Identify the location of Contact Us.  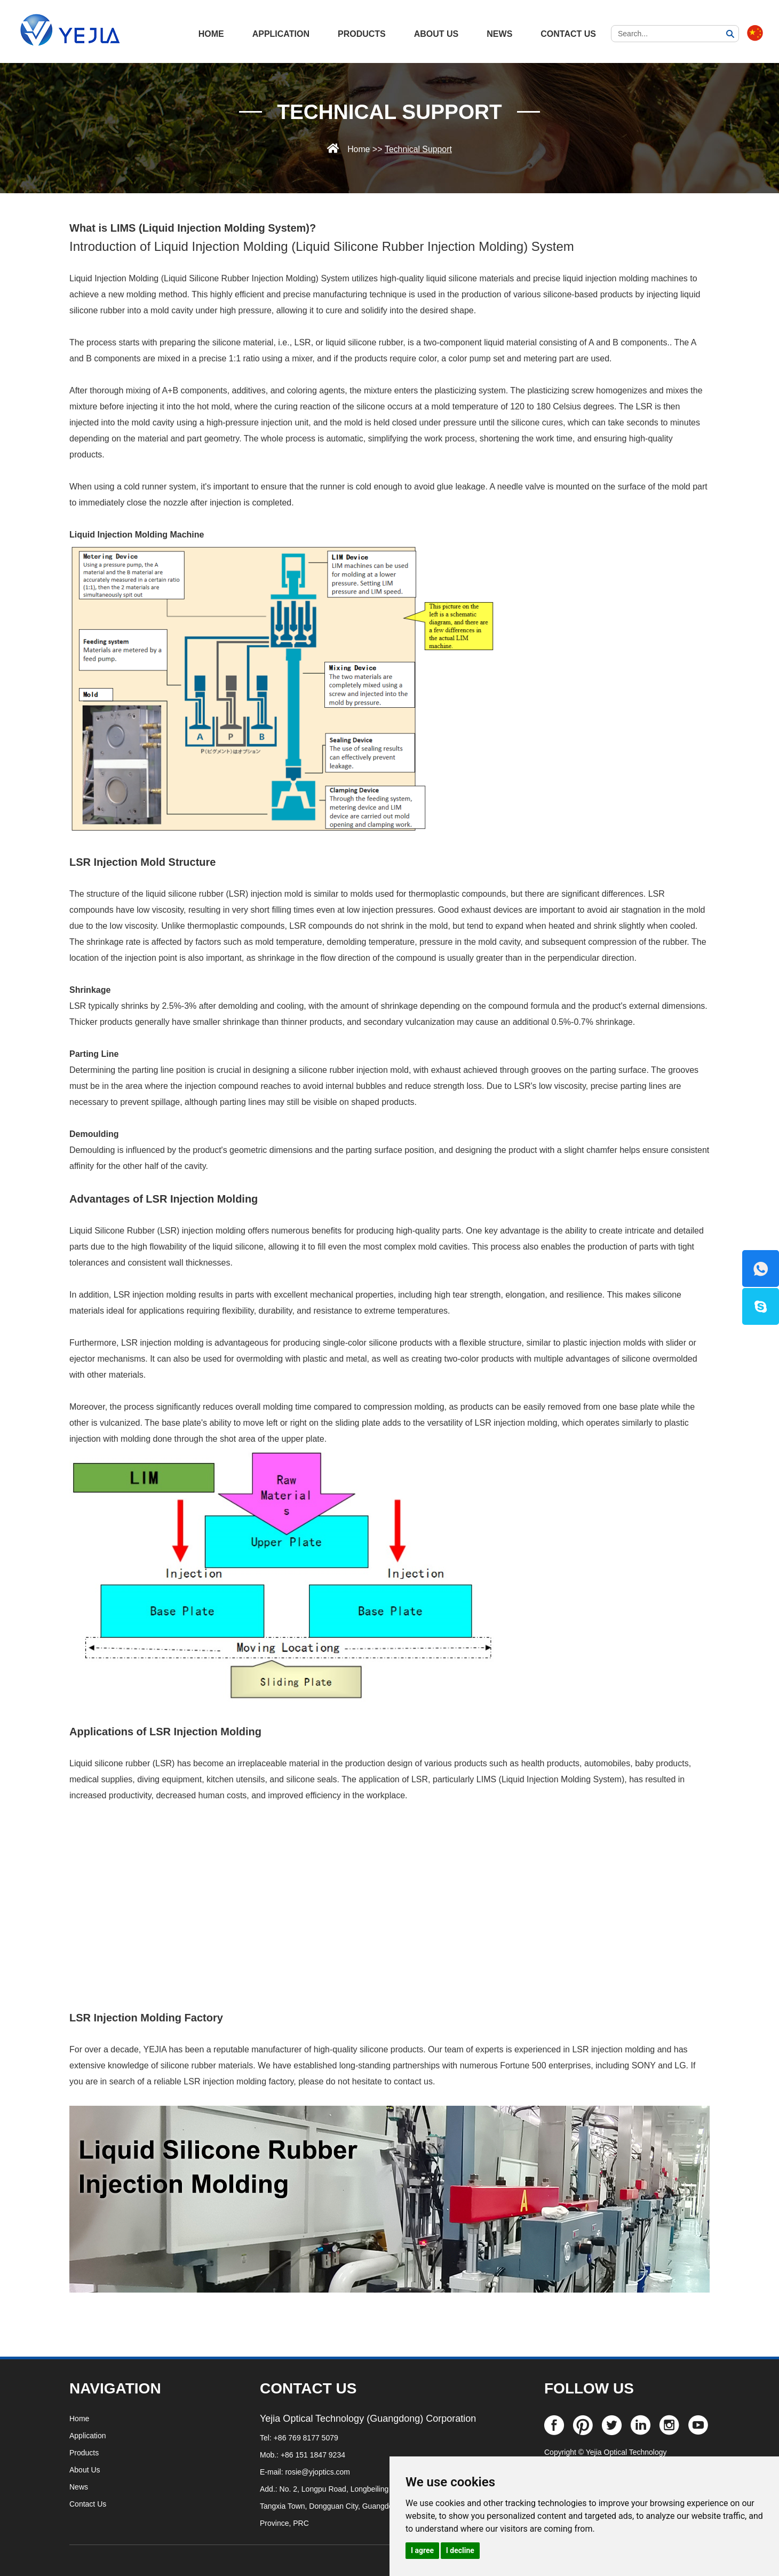
(568, 33).